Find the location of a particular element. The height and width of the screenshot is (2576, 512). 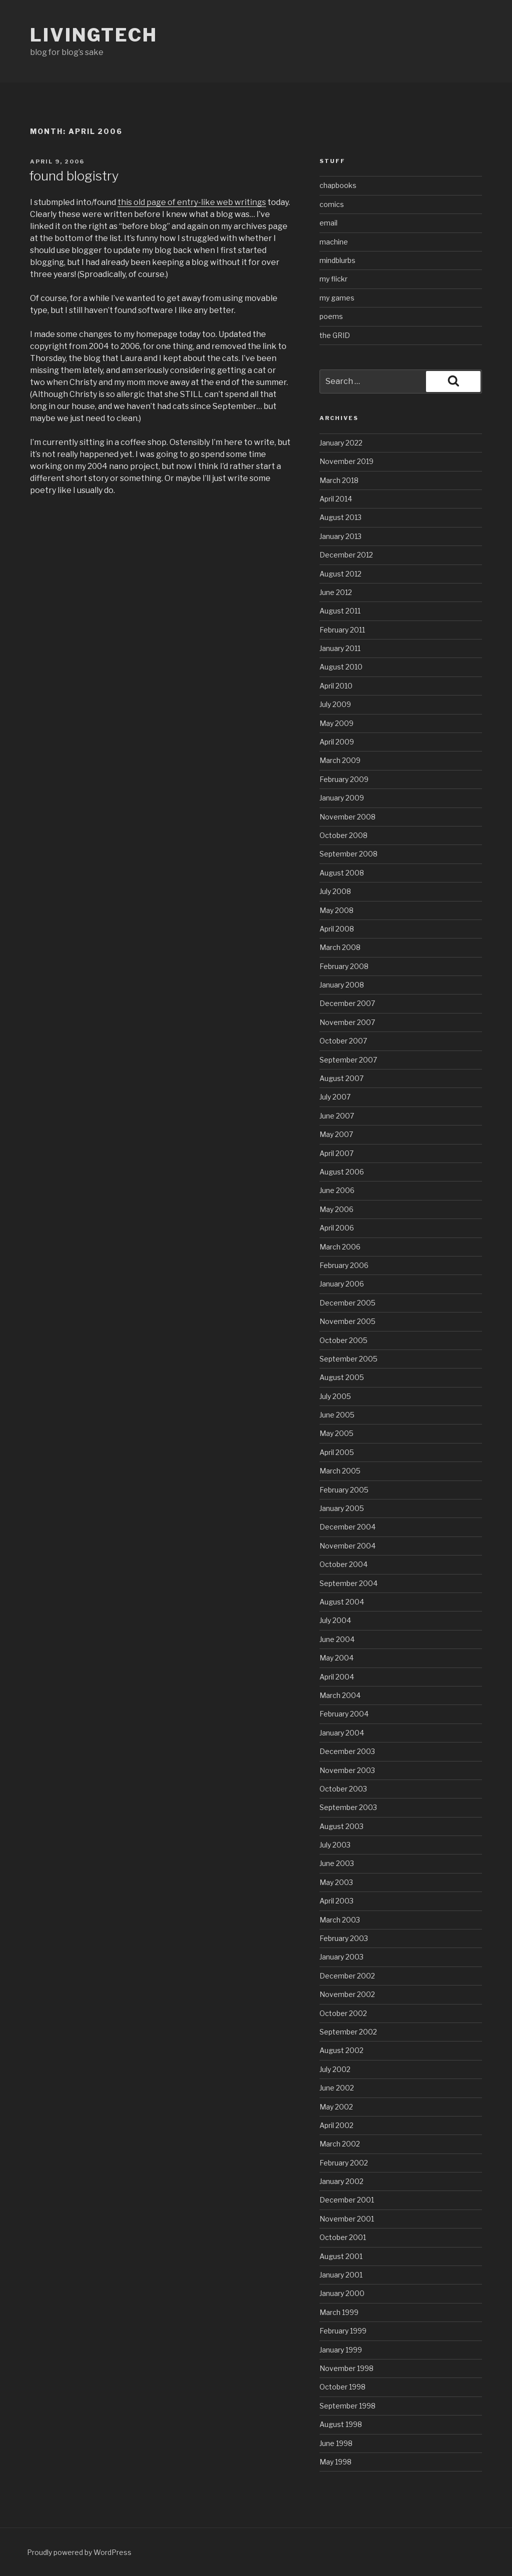

May 2002 is located at coordinates (336, 2106).